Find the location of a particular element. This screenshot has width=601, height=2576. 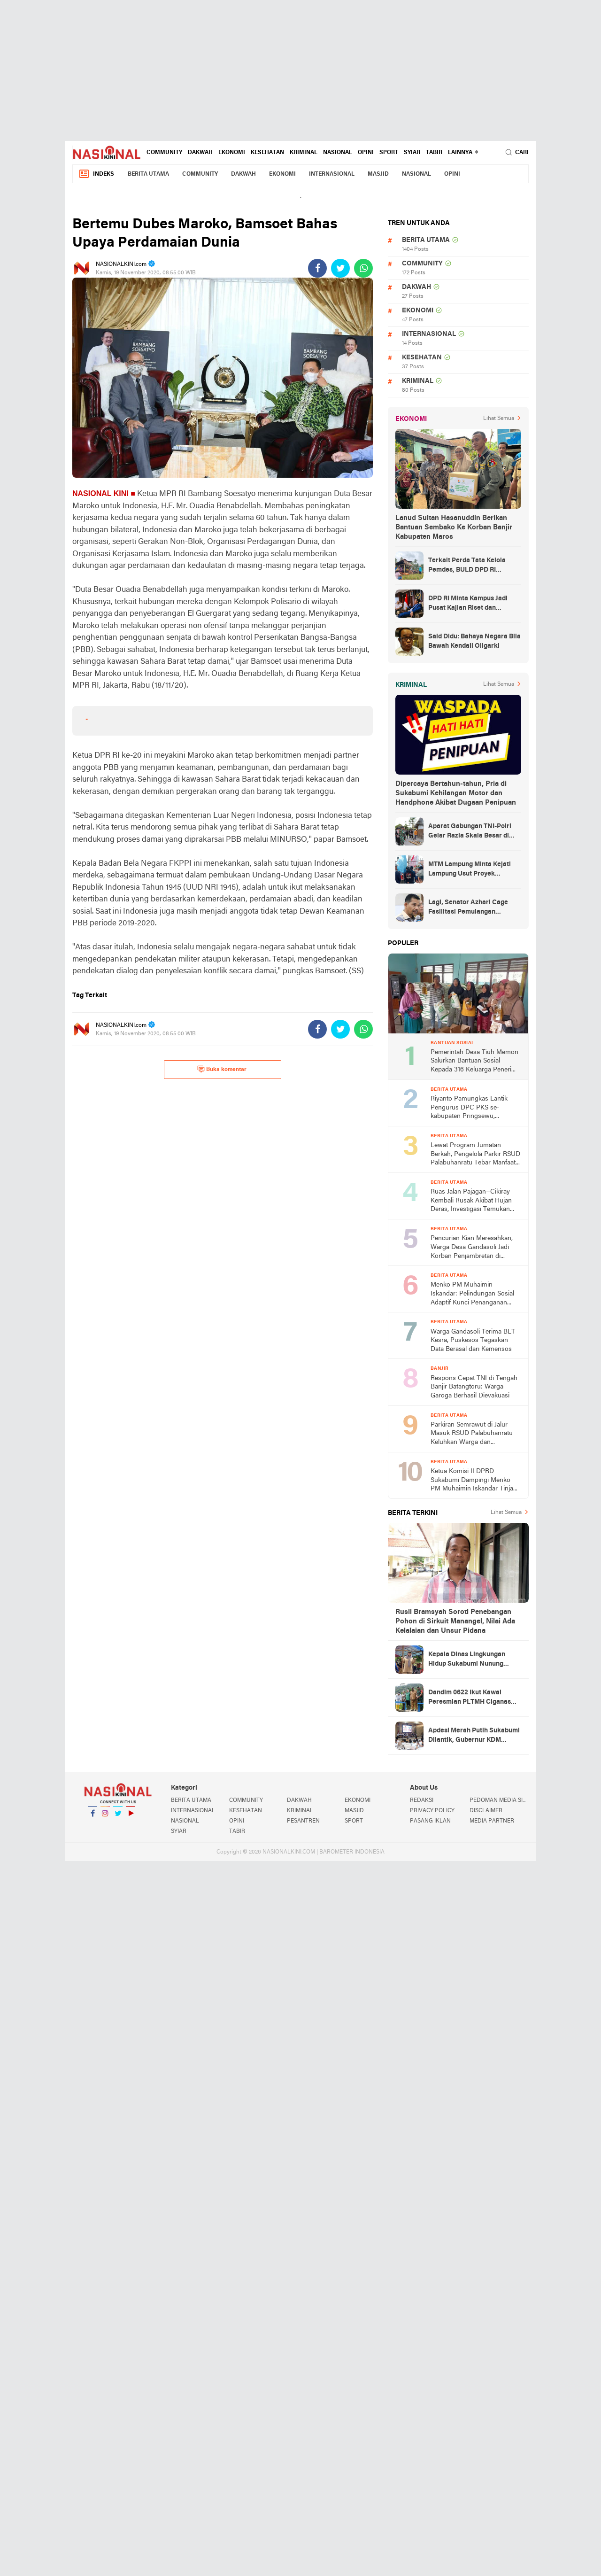

Lagi, Senator Azhari Cage Fasilitasi Pemulangan Jenazah Warga Aceh is located at coordinates (468, 908).